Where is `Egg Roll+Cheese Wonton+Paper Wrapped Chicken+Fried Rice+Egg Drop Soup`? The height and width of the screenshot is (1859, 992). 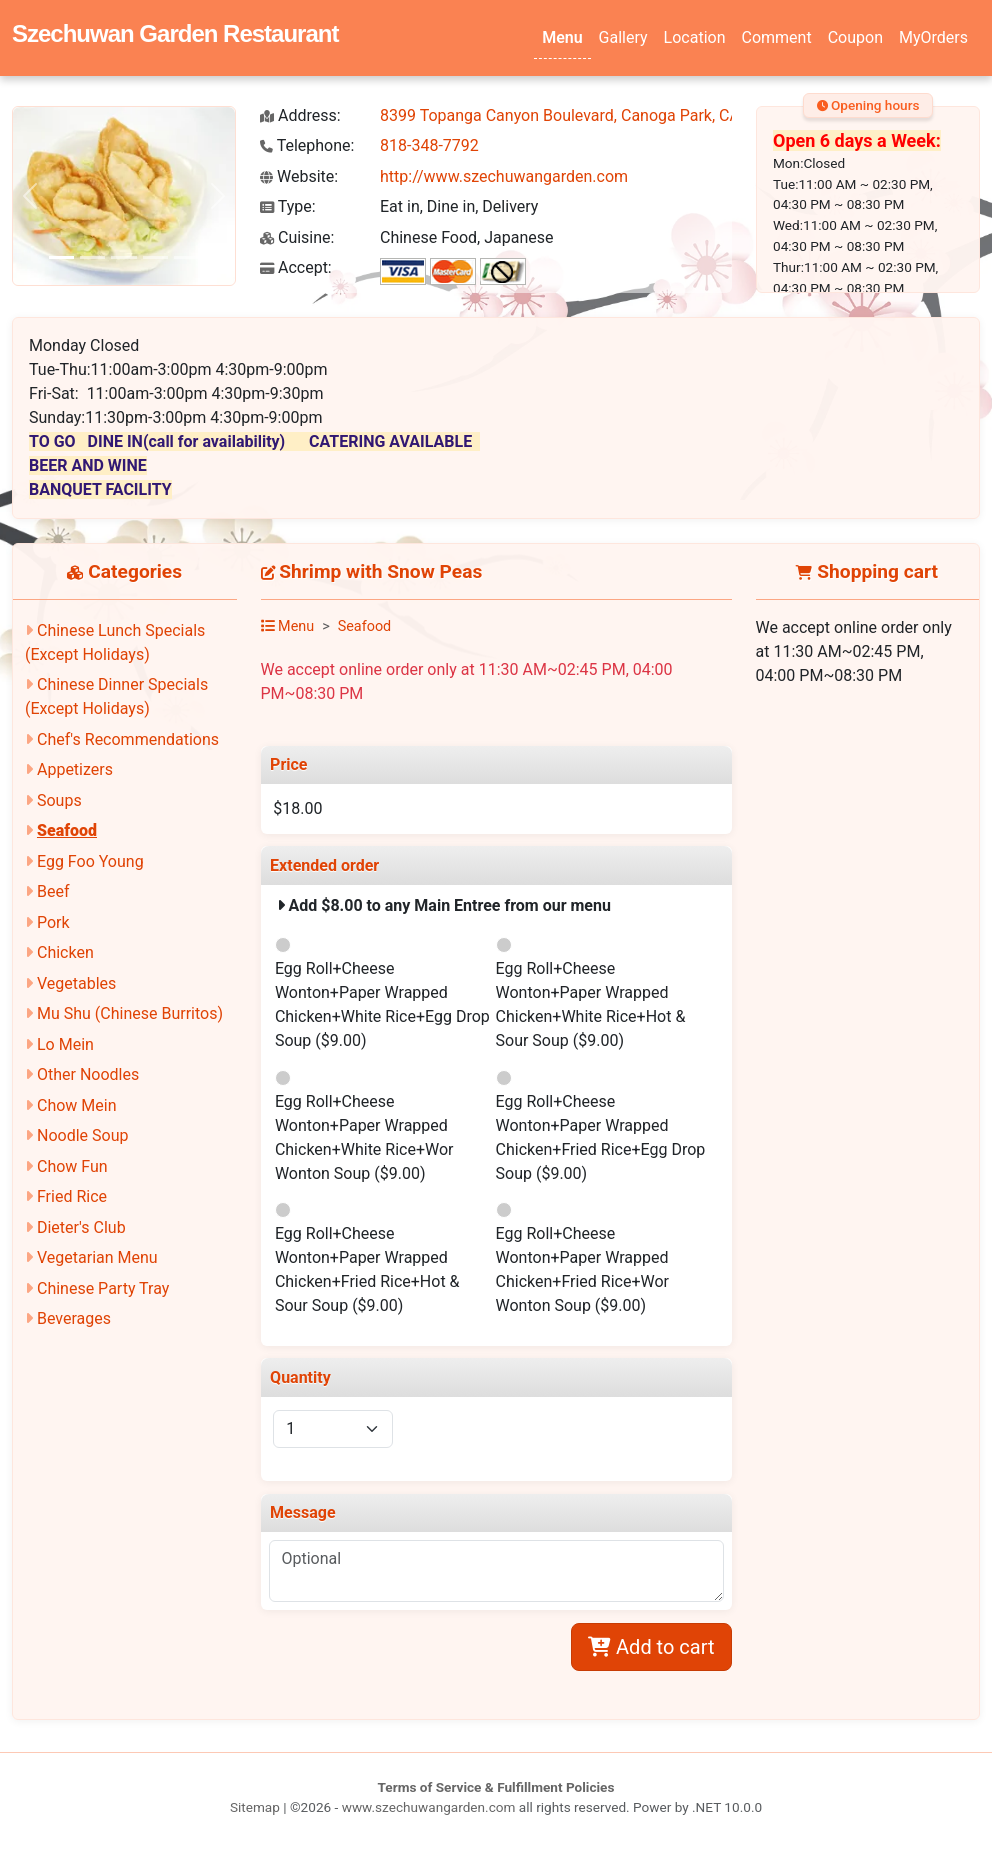 Egg Roll+Cheese Wonton+Paper Wrapped Chicken+Fried Rice+Egg Drop Soup is located at coordinates (601, 1137).